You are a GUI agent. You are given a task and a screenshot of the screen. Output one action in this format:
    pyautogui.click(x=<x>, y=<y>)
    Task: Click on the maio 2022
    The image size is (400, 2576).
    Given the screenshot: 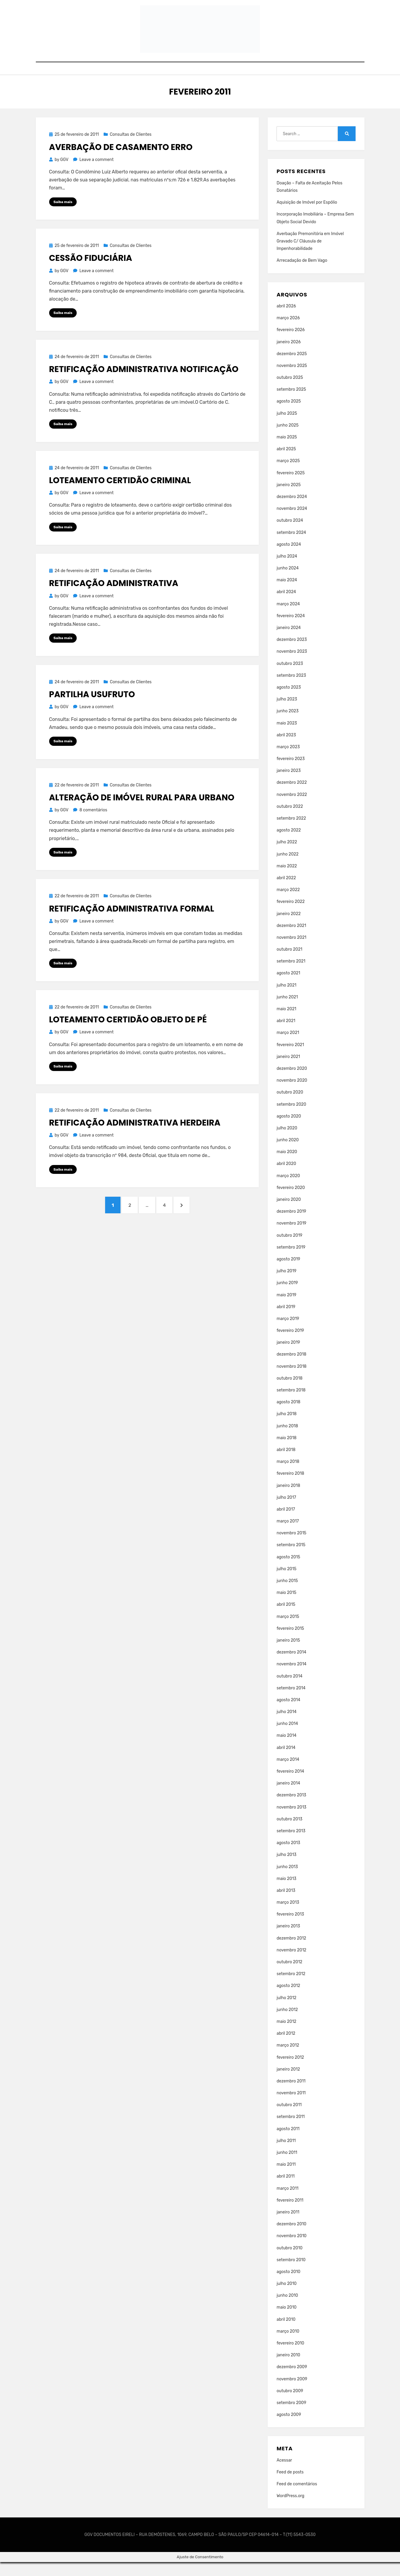 What is the action you would take?
    pyautogui.click(x=287, y=879)
    